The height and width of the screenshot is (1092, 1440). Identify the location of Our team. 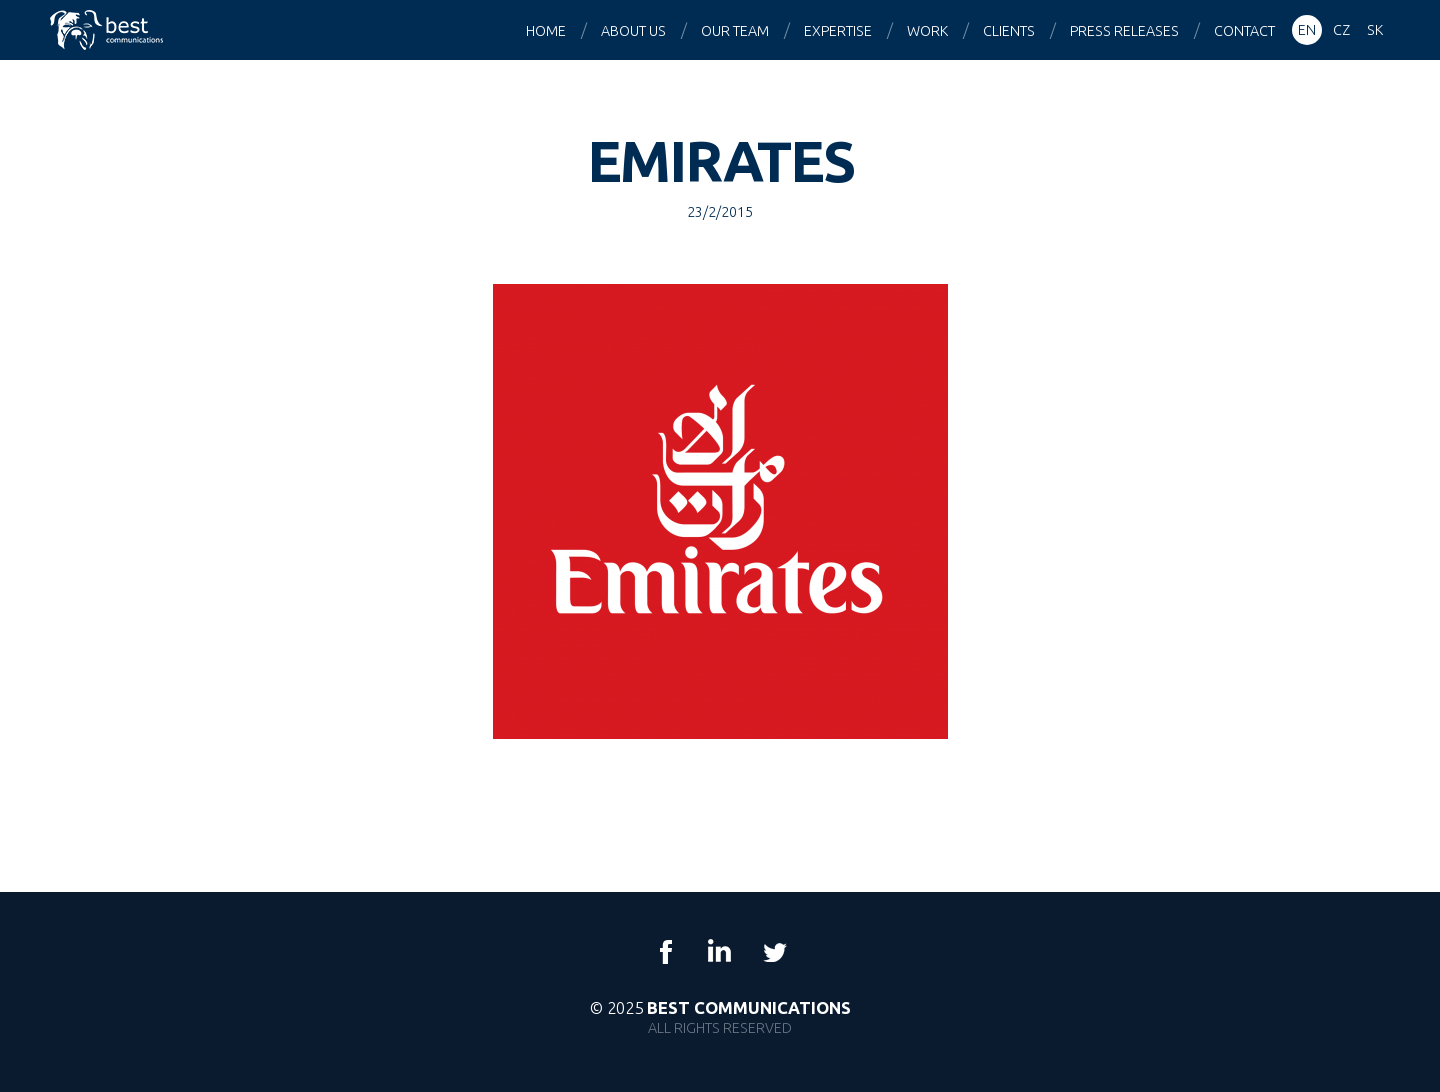
(735, 31).